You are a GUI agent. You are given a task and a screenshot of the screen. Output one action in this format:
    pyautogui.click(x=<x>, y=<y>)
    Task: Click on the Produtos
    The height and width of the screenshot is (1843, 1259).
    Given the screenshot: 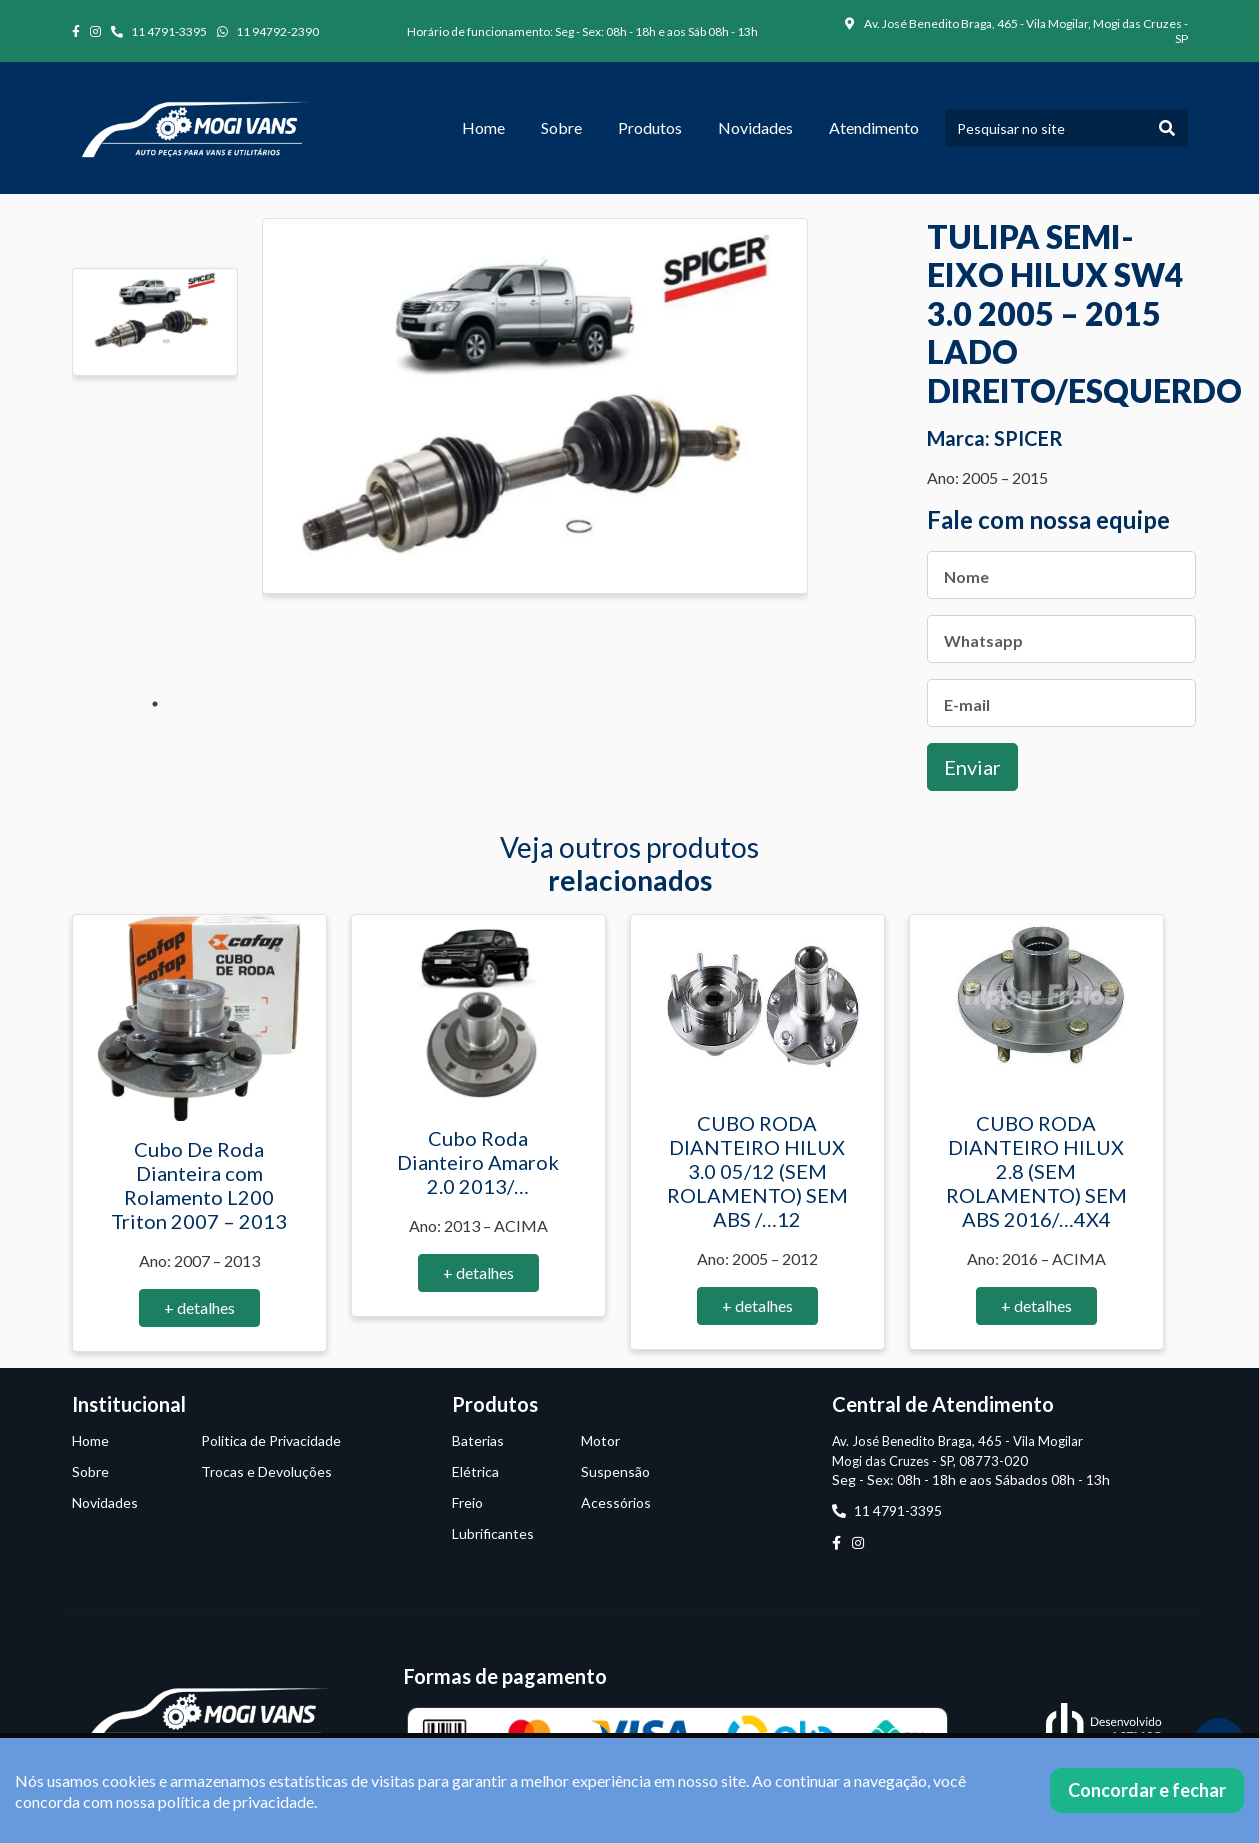 What is the action you would take?
    pyautogui.click(x=650, y=127)
    